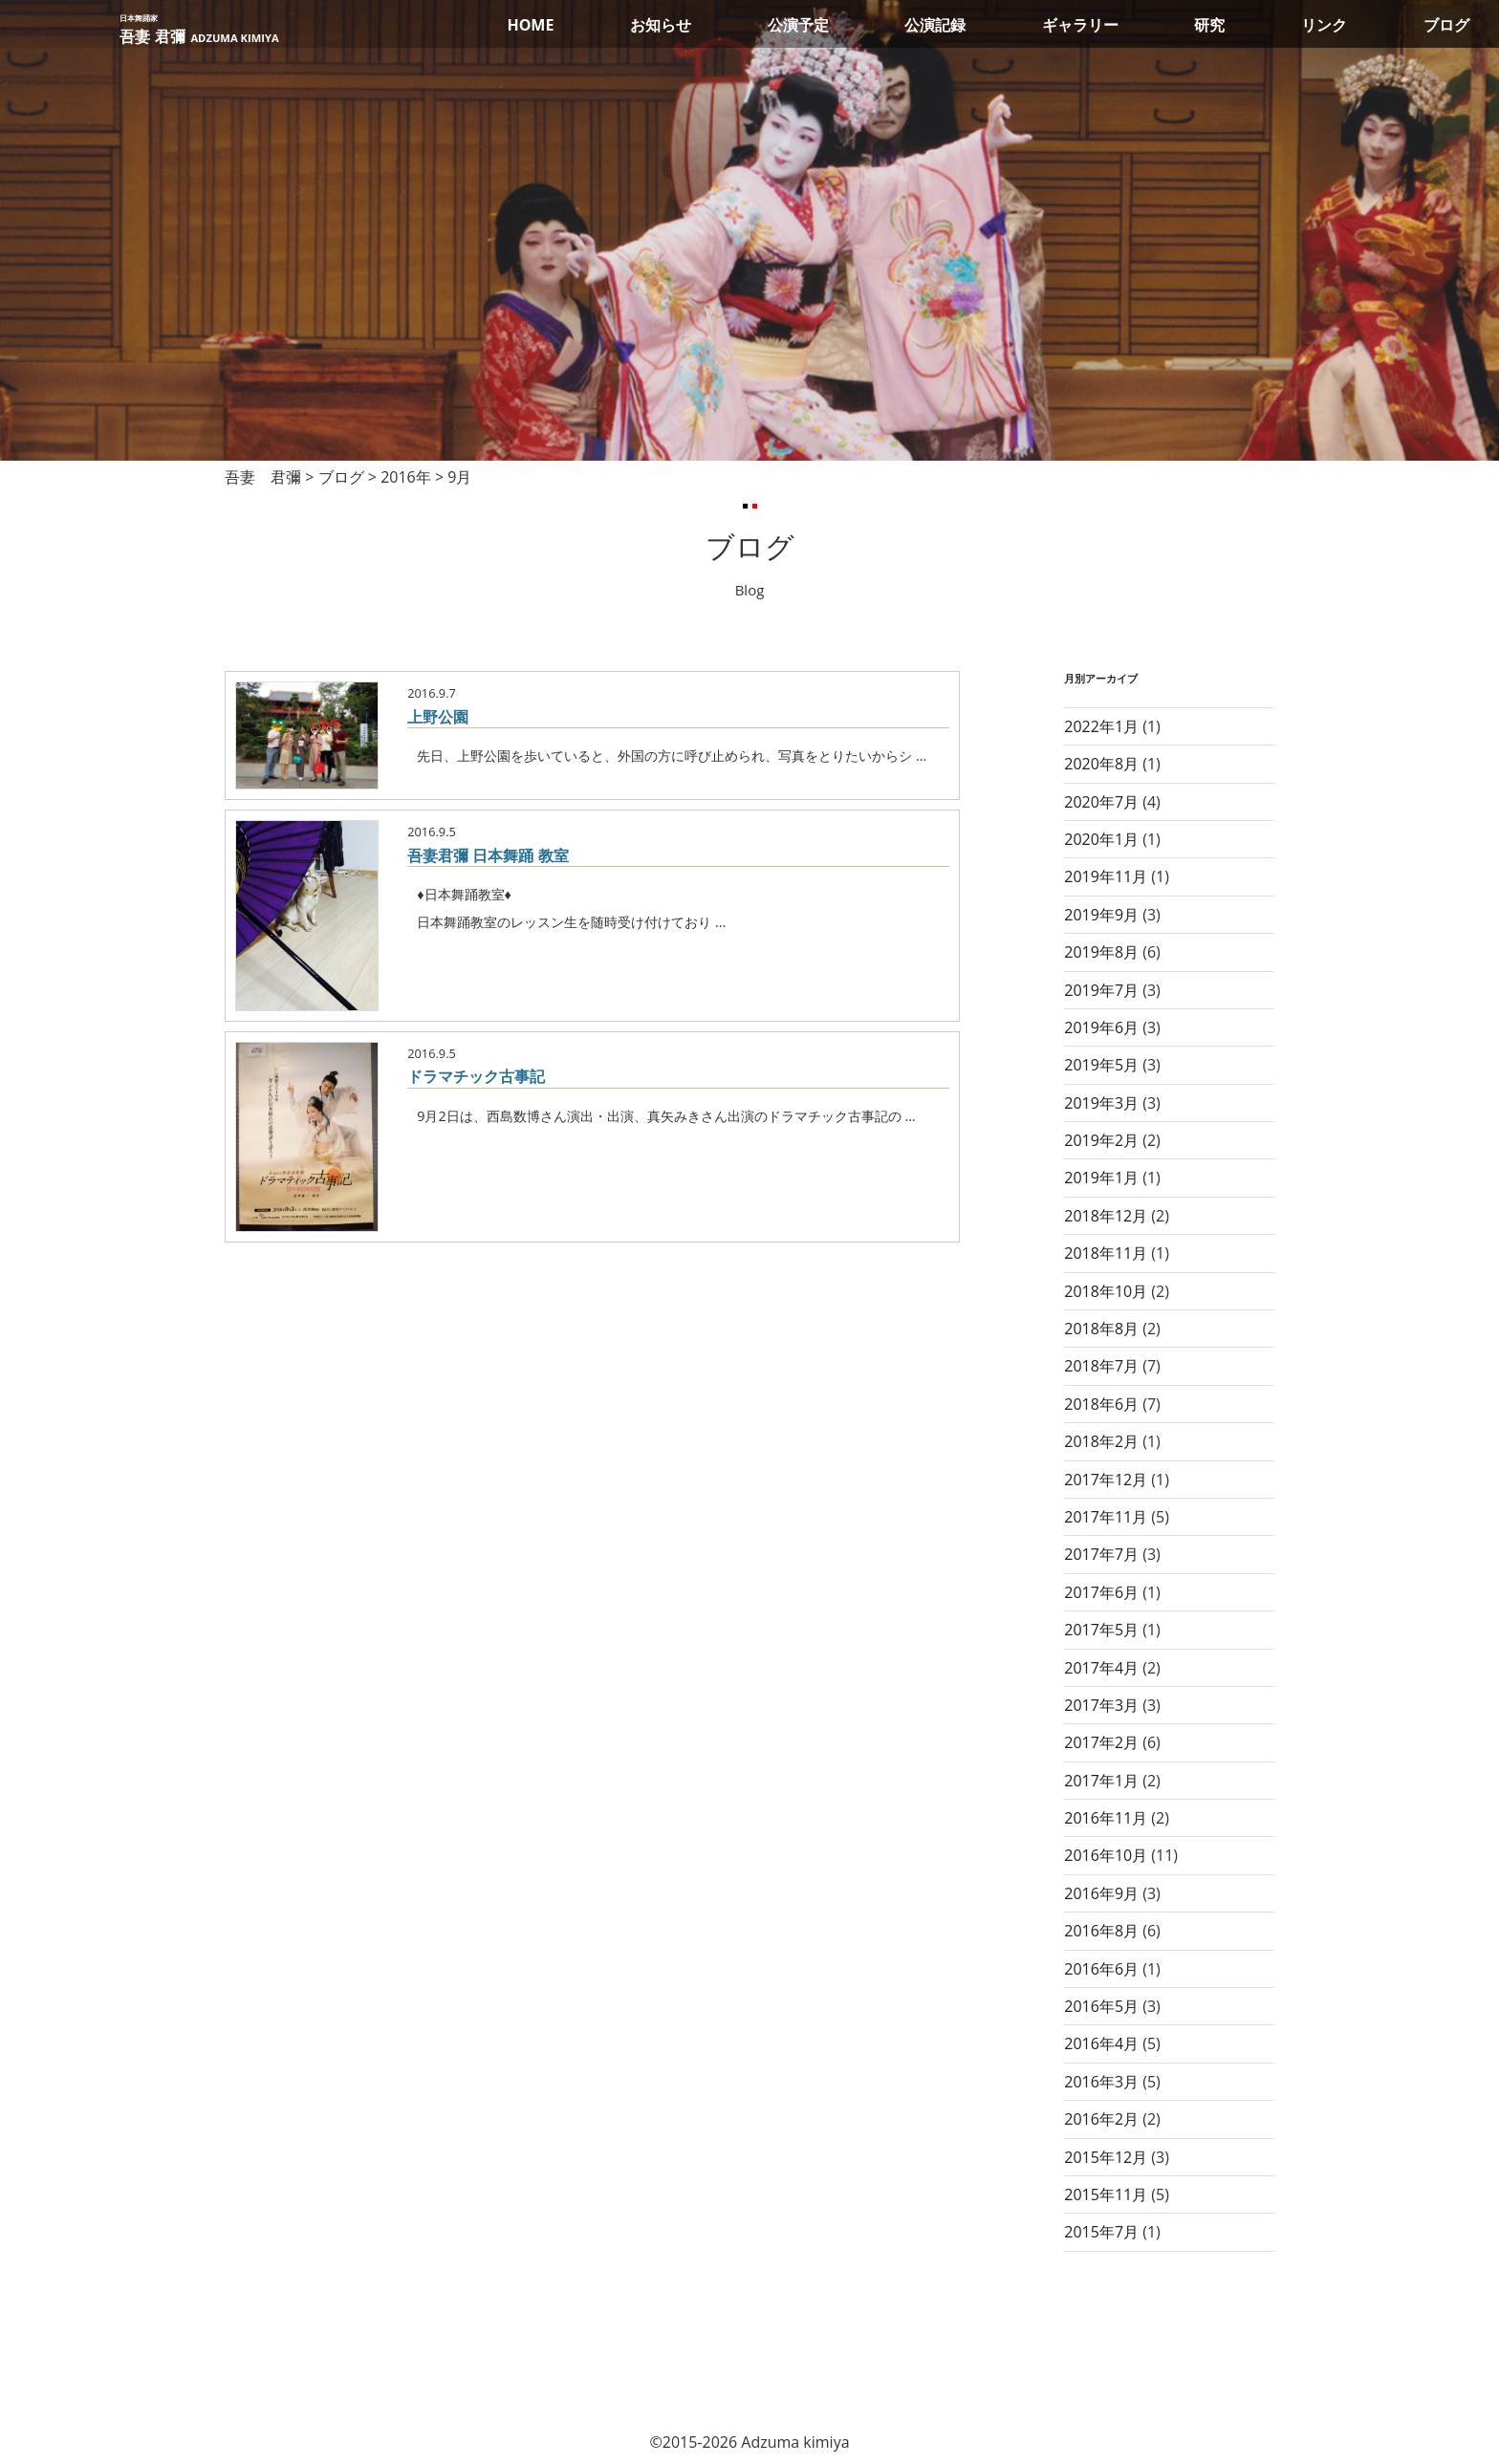 This screenshot has height=2464, width=1499. Describe the element at coordinates (1101, 1629) in the screenshot. I see `2017年5月` at that location.